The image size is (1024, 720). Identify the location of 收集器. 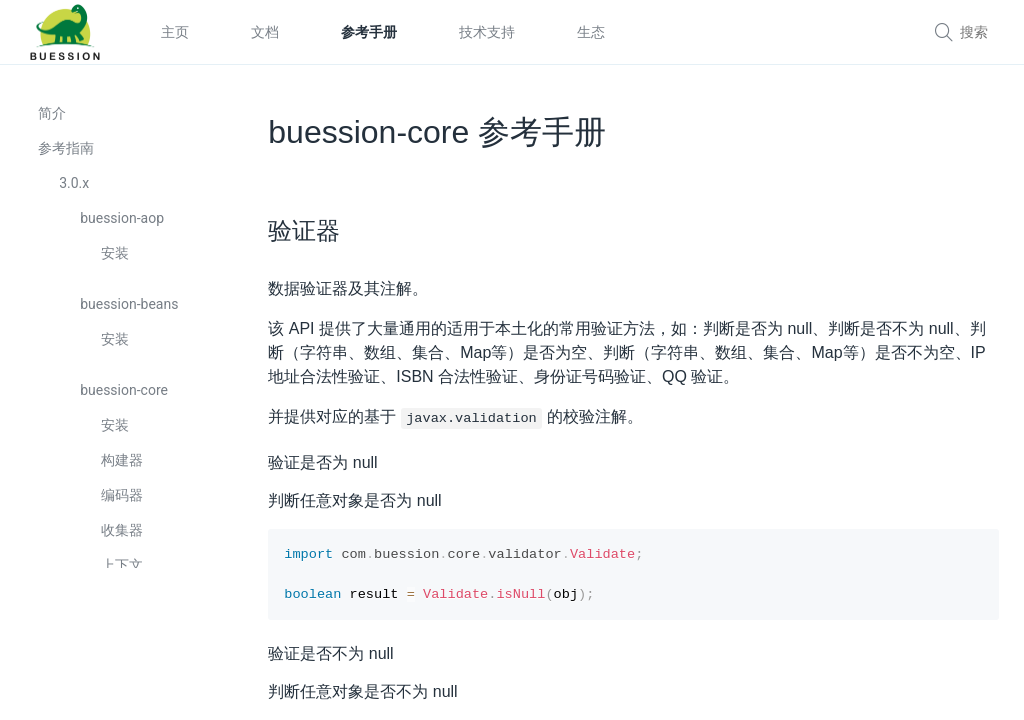
(124, 539).